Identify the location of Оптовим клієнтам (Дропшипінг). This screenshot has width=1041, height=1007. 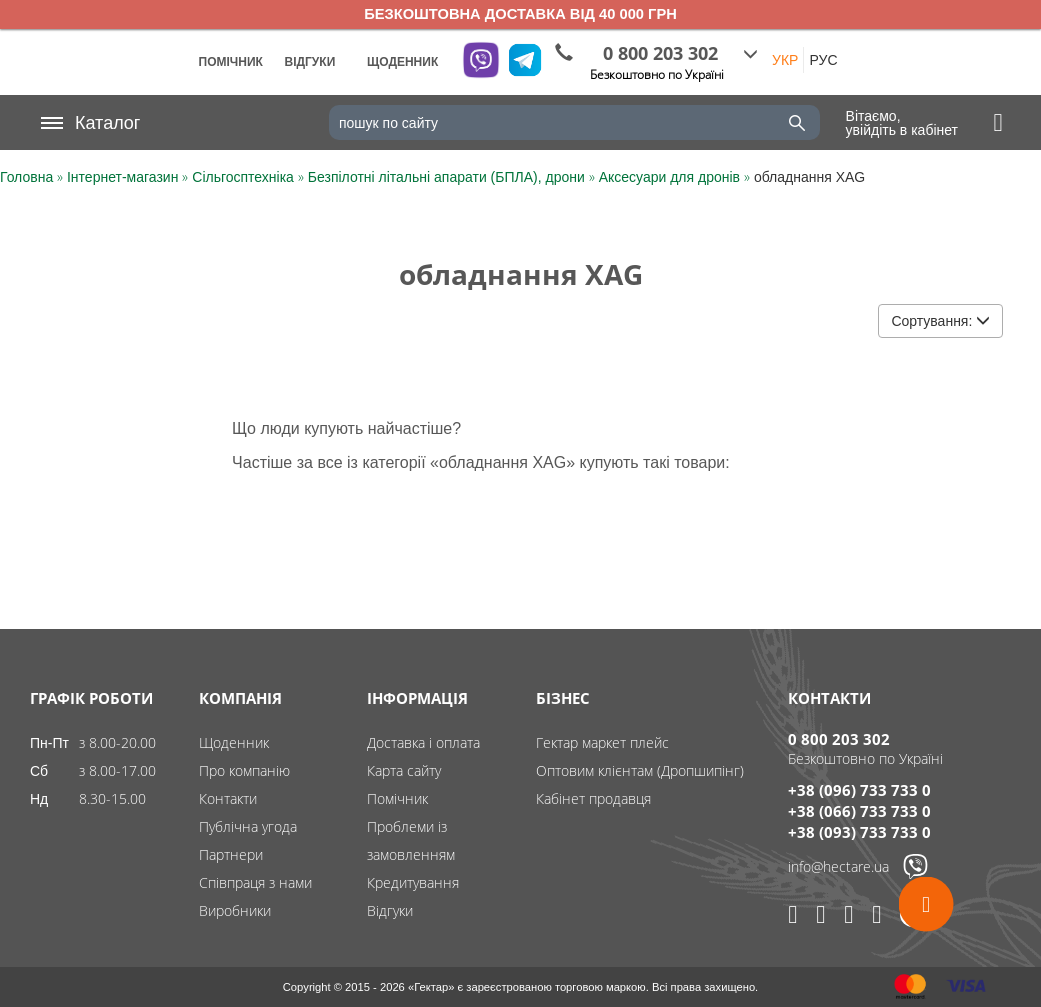
(640, 770).